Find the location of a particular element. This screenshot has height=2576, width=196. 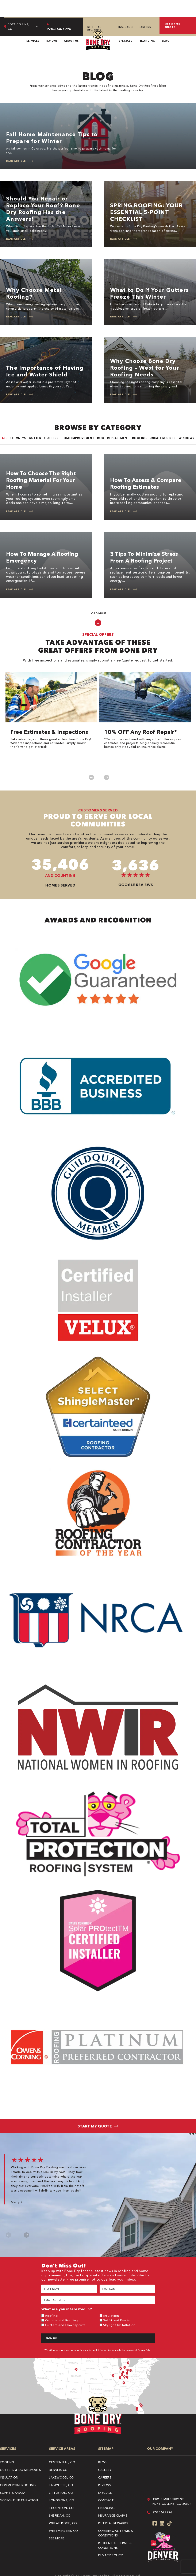

Financing is located at coordinates (146, 40).